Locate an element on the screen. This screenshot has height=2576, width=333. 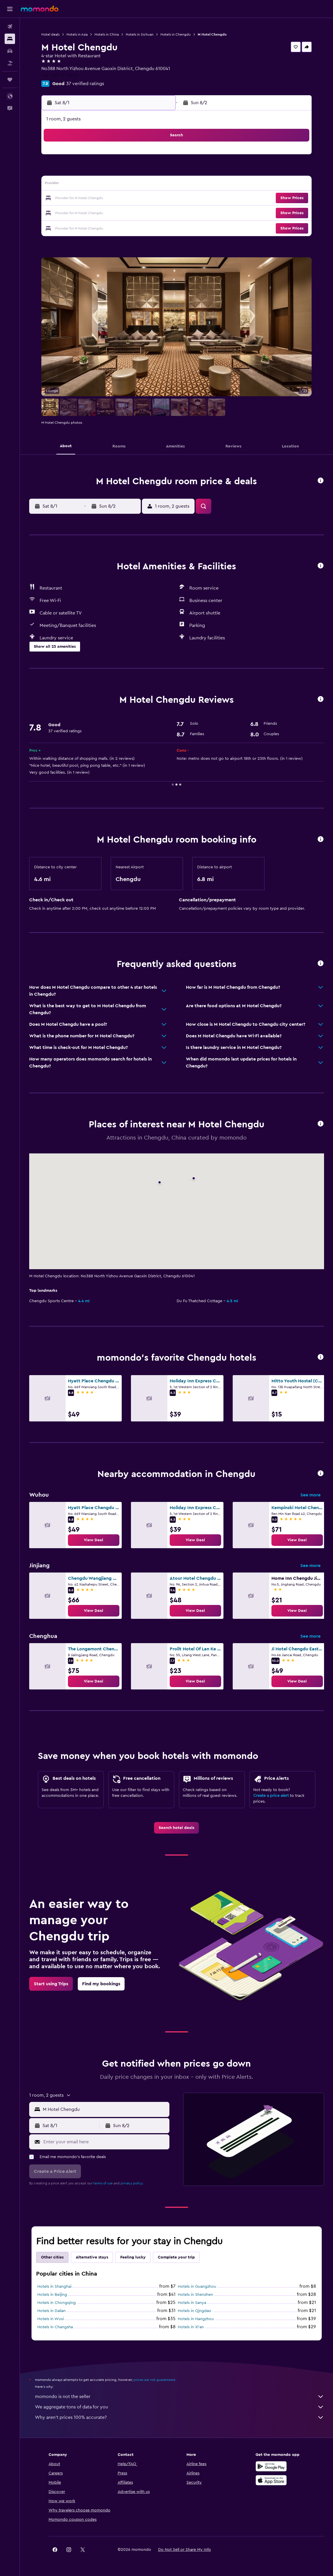
Hotels in Wuxi is located at coordinates (50, 2319).